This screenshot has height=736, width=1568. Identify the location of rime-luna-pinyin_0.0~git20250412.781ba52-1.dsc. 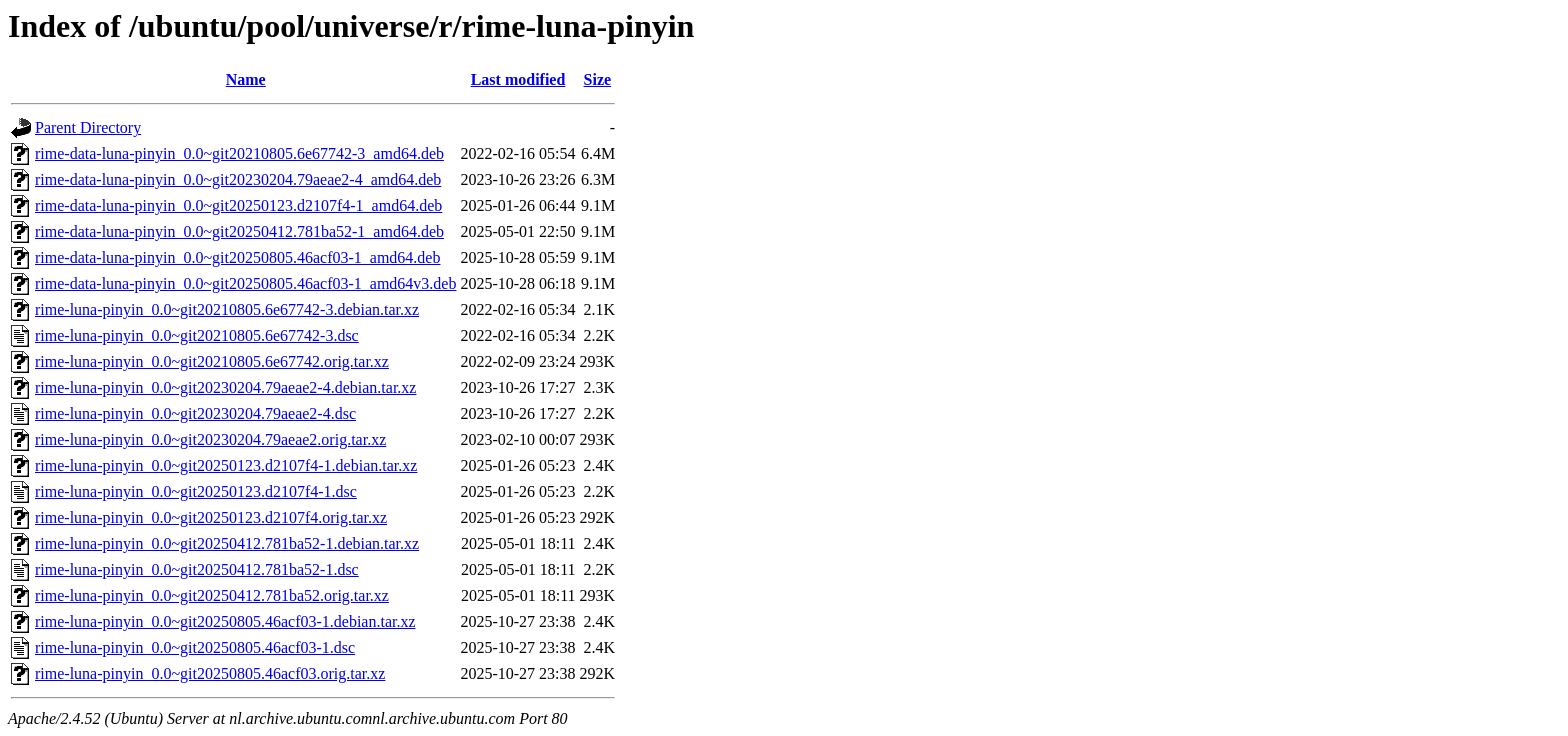
(197, 569).